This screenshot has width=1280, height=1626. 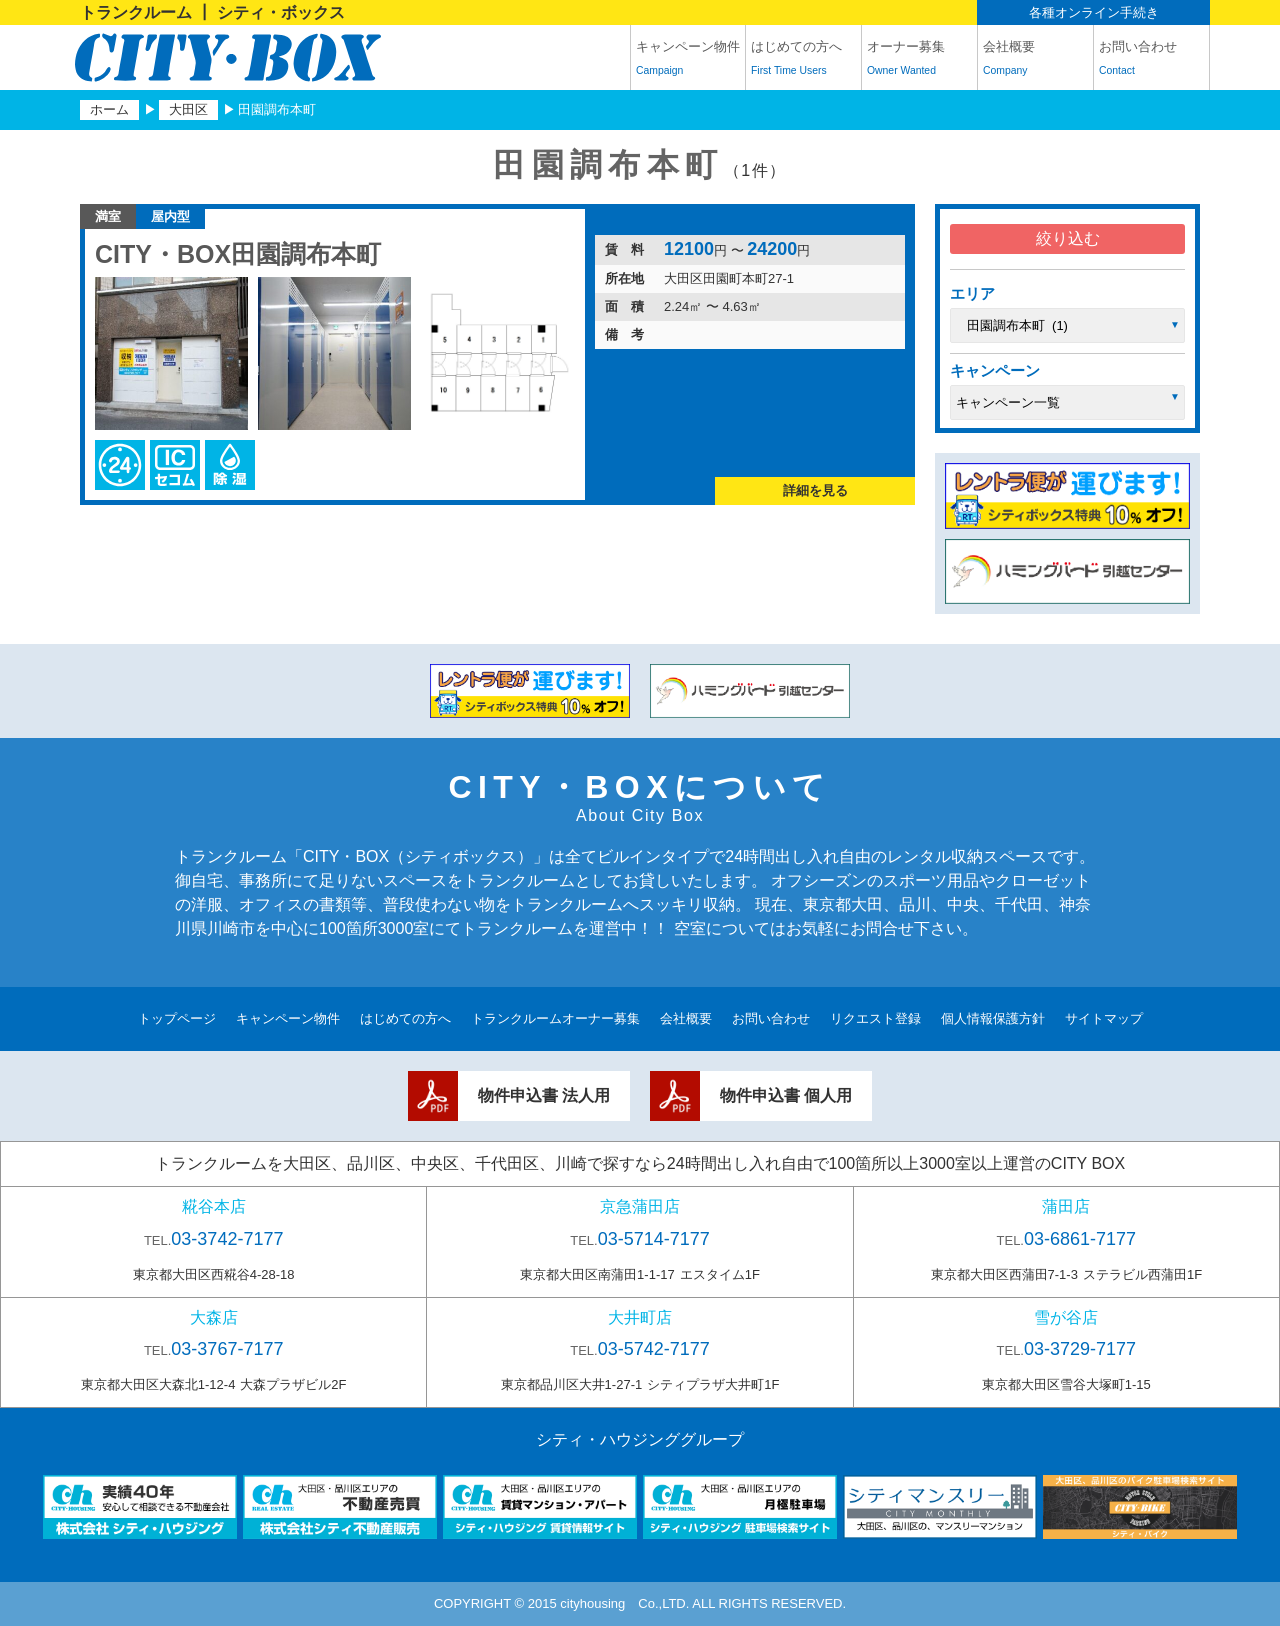 I want to click on オーナー募集, so click(x=919, y=61).